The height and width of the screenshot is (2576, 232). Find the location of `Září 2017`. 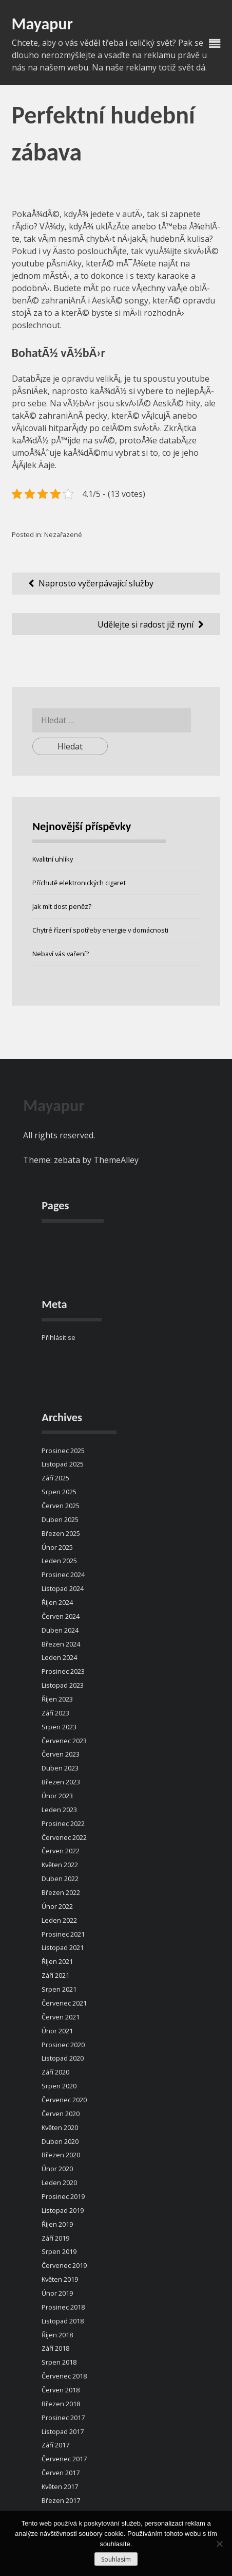

Září 2017 is located at coordinates (55, 2444).